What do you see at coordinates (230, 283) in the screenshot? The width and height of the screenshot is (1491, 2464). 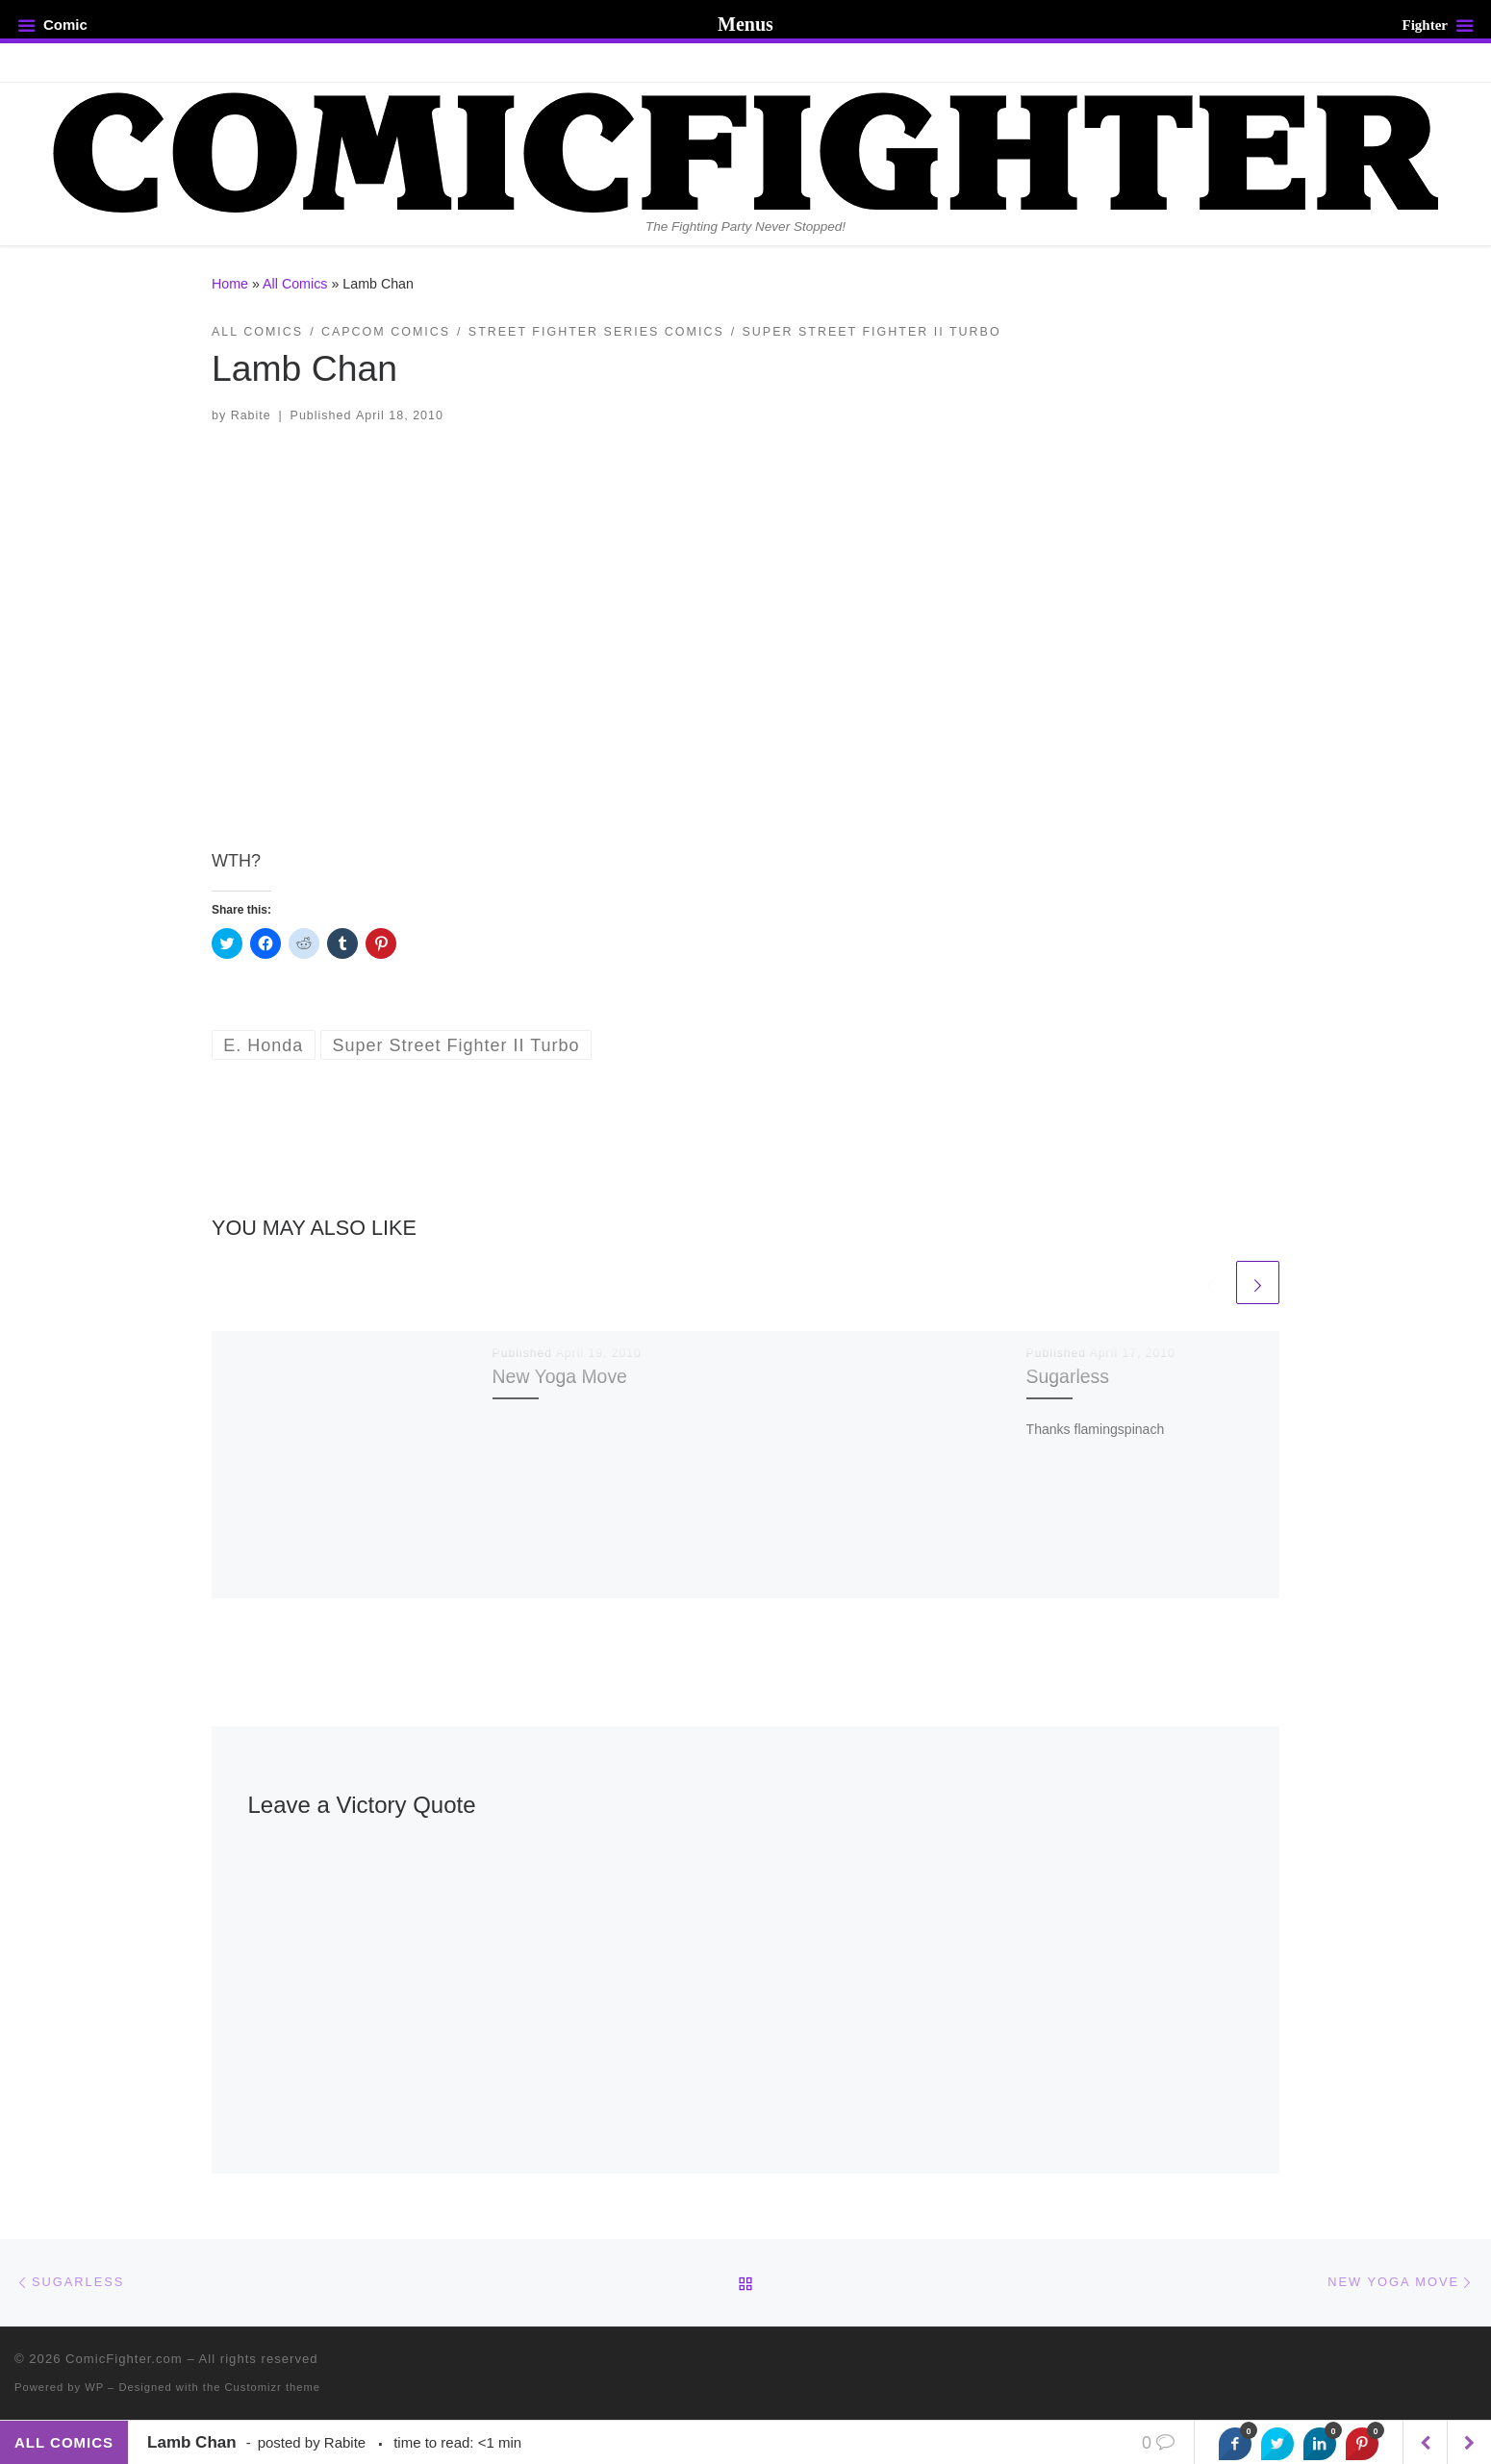 I see `Home` at bounding box center [230, 283].